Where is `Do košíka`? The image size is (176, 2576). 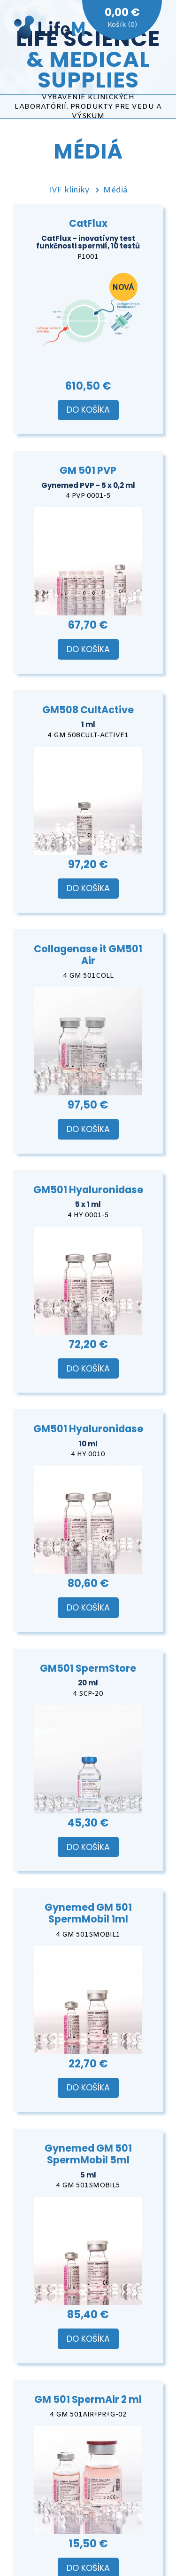
Do košíka is located at coordinates (88, 409).